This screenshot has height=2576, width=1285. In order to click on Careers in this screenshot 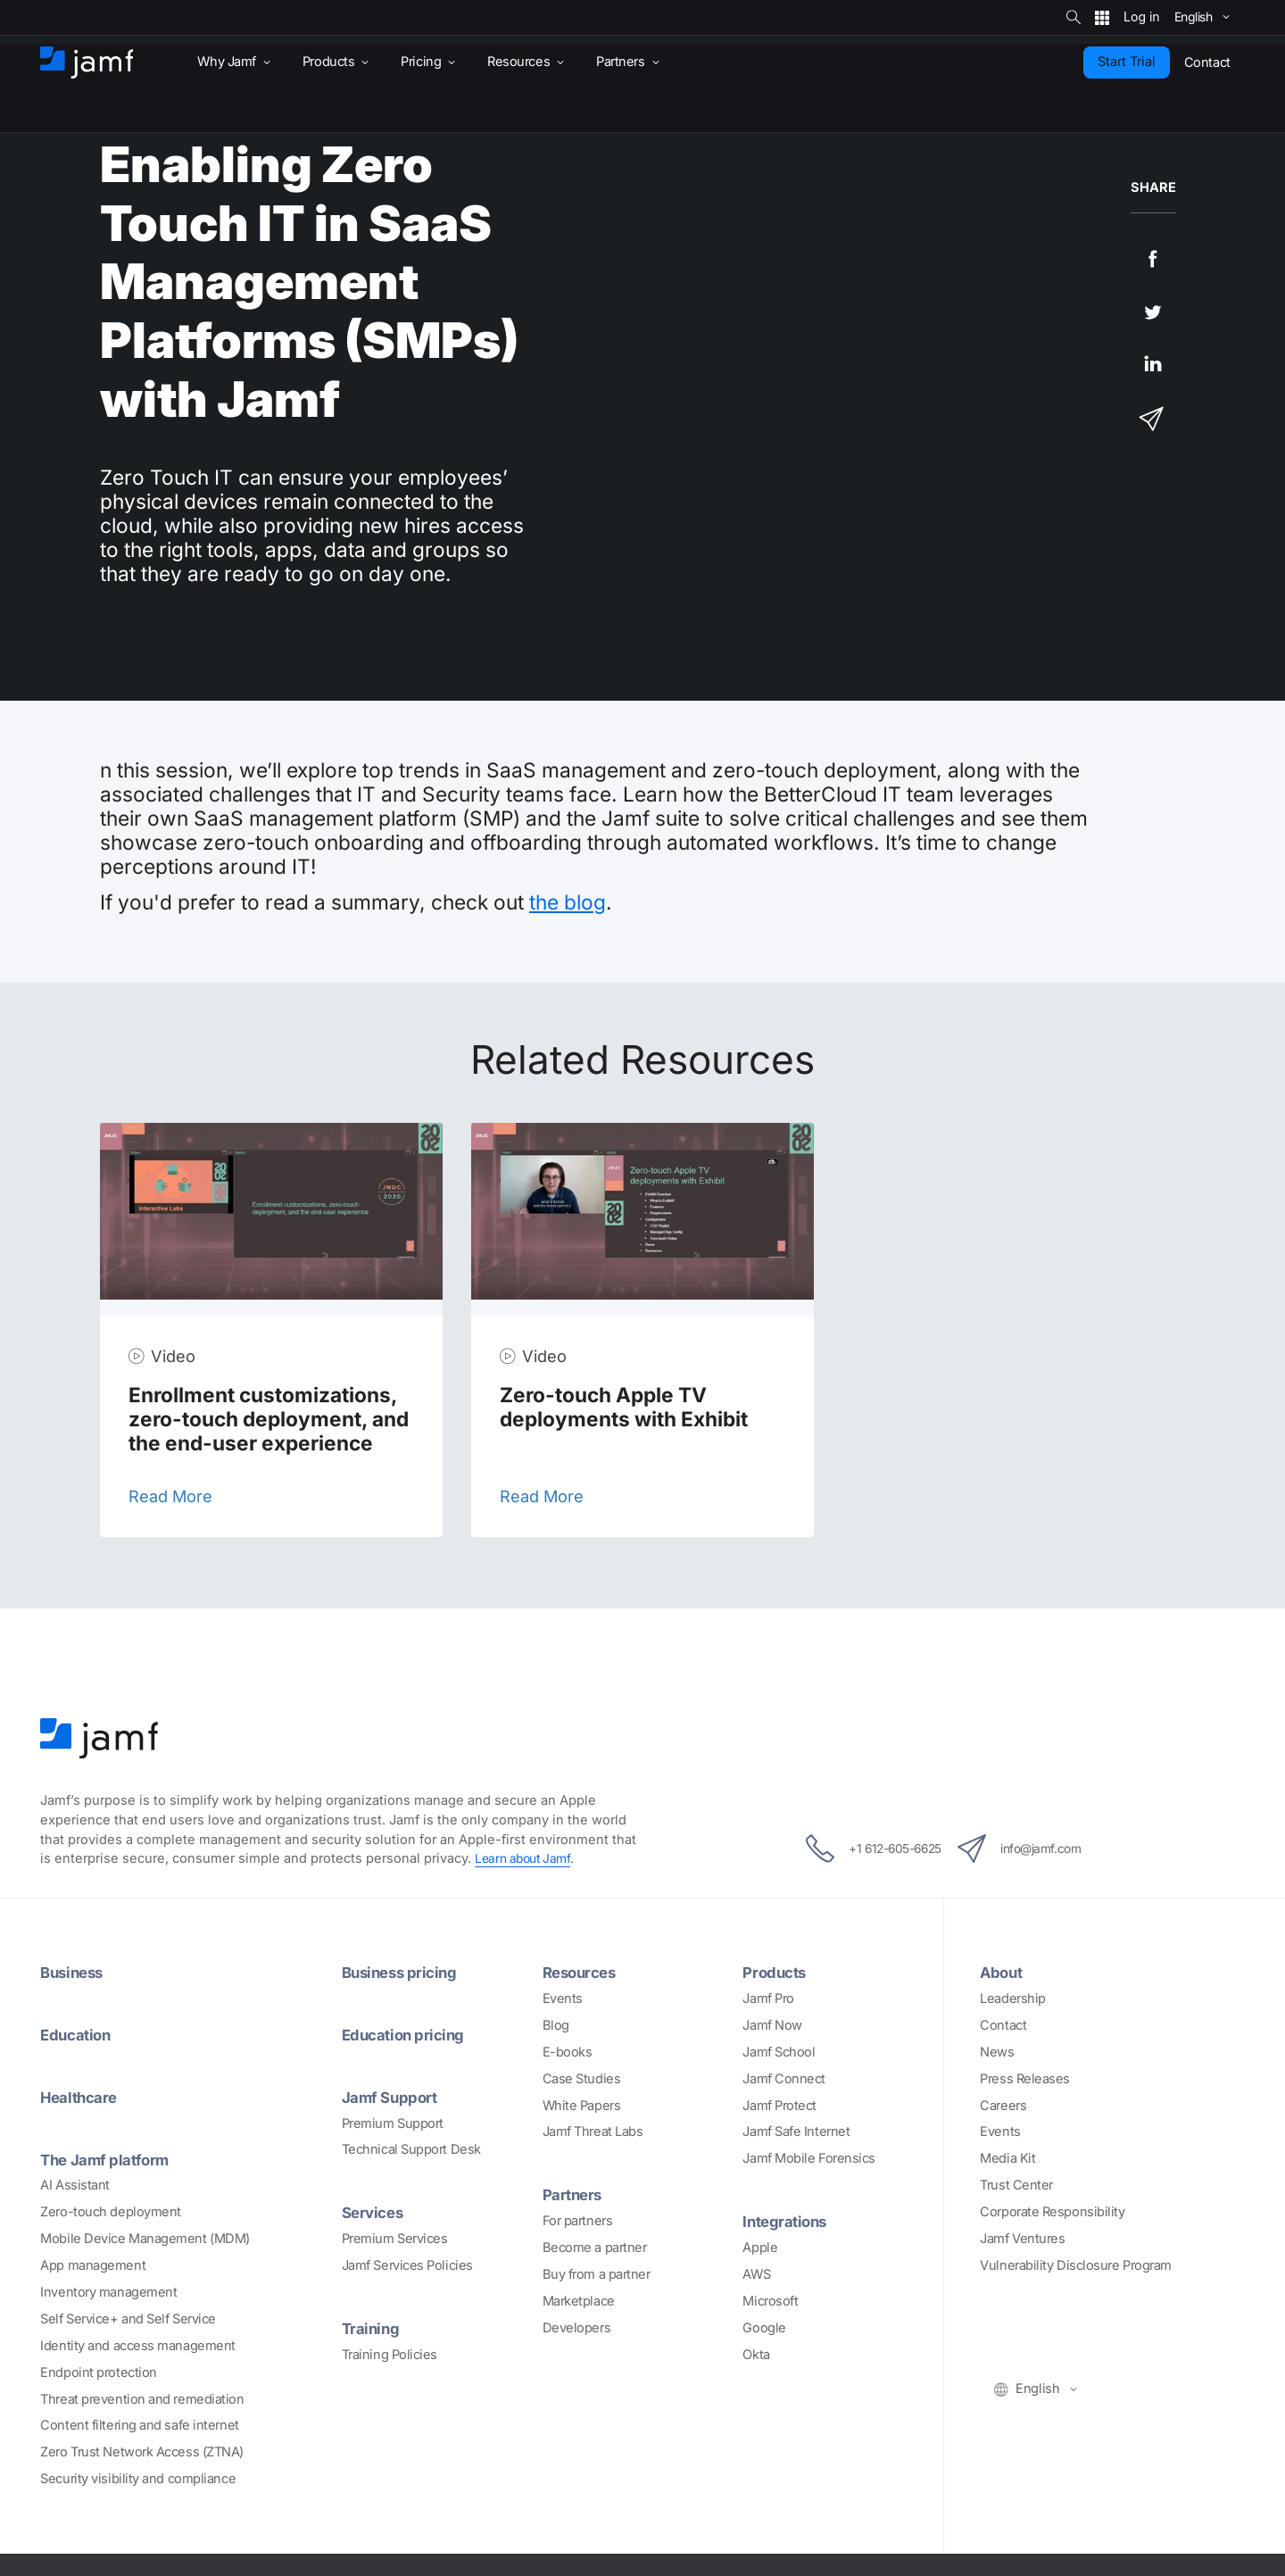, I will do `click(1003, 2106)`.